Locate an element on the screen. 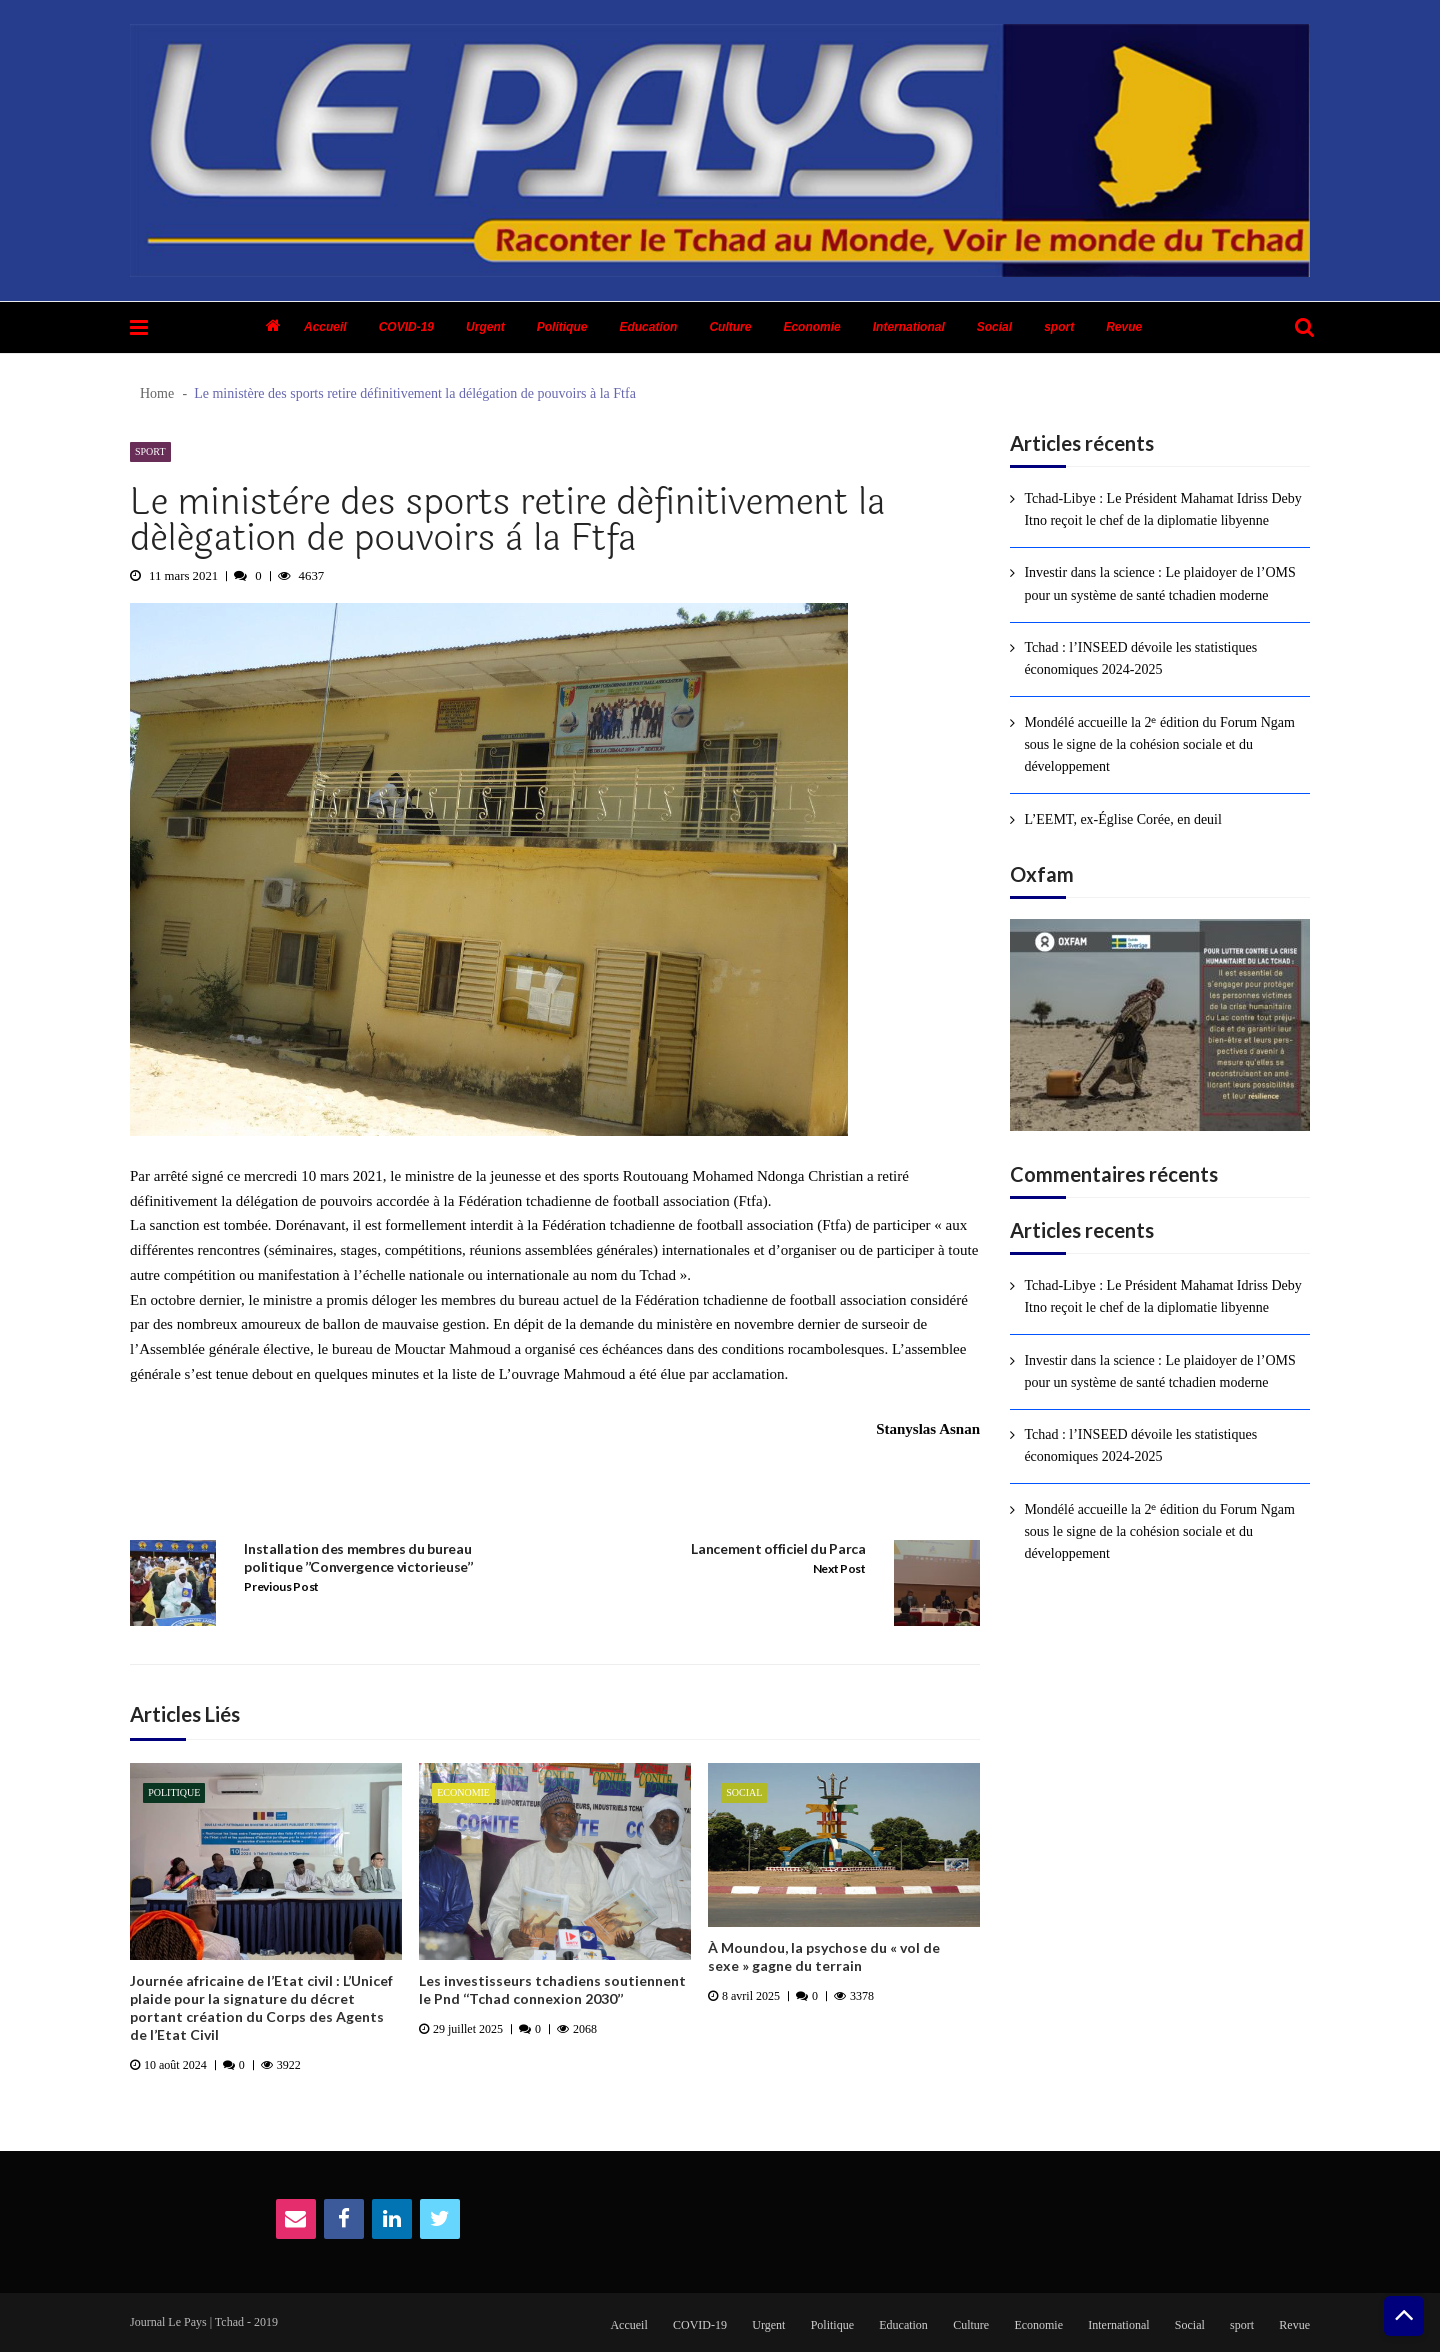 This screenshot has width=1440, height=2352. À Moundou, la psychose du « vol de sexe » gagne du terrain is located at coordinates (824, 1956).